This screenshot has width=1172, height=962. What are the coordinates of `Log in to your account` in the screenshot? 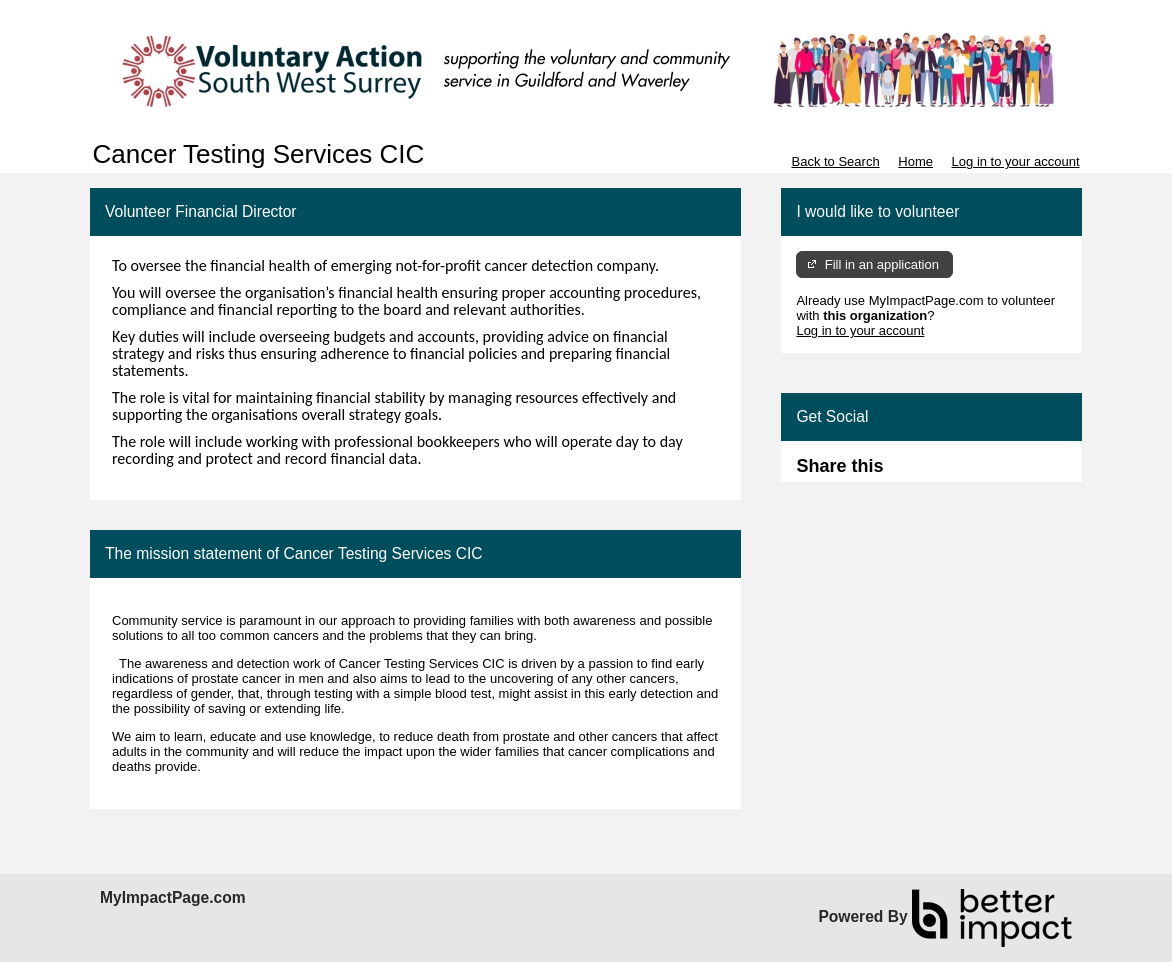 It's located at (1016, 161).